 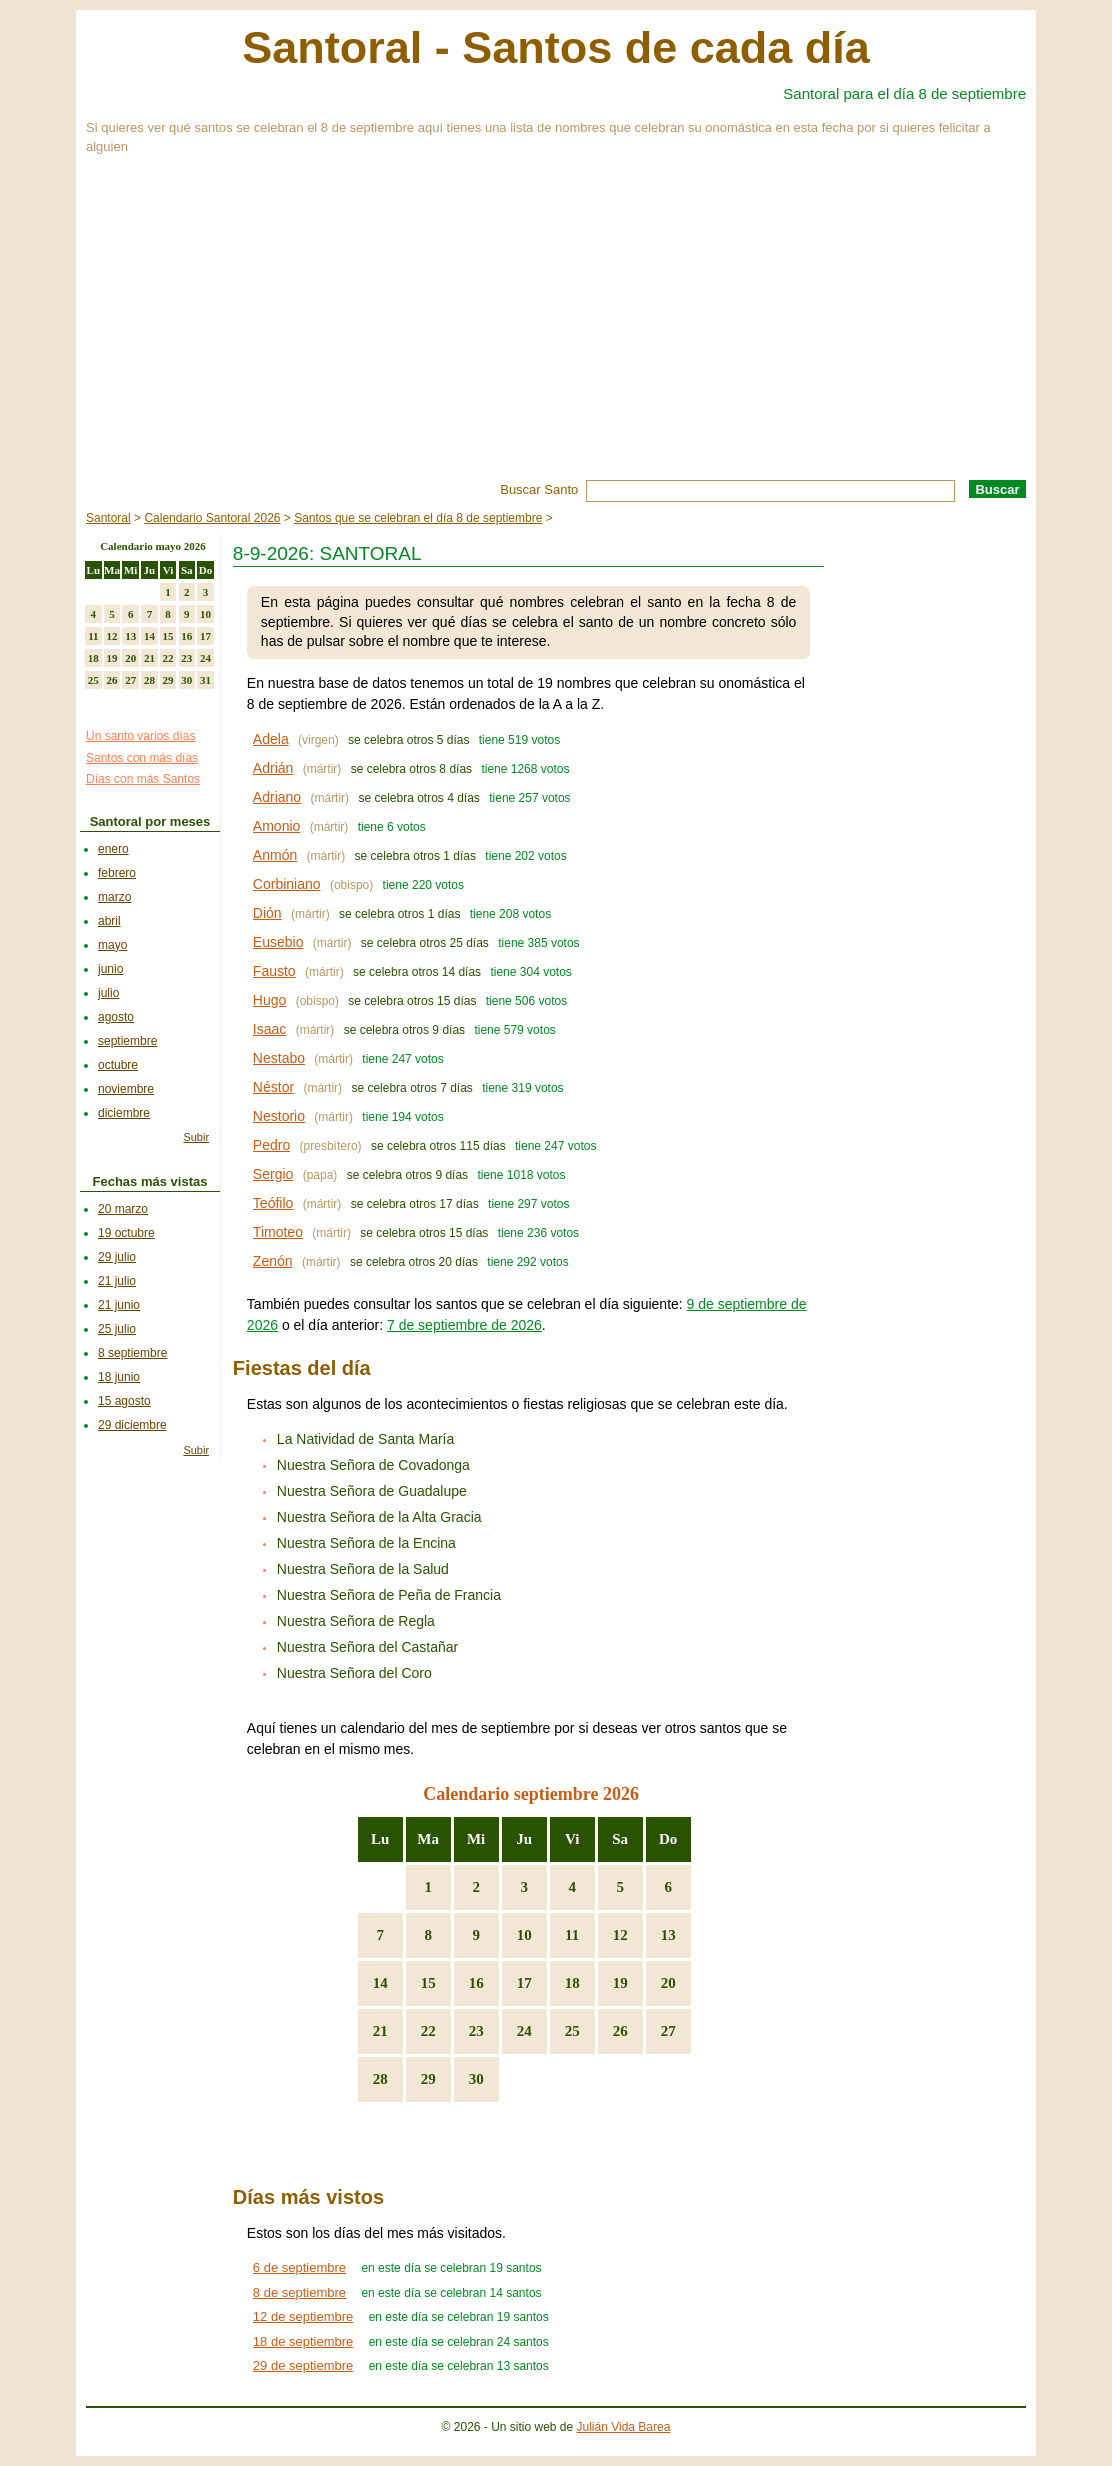 I want to click on 28, so click(x=380, y=2079).